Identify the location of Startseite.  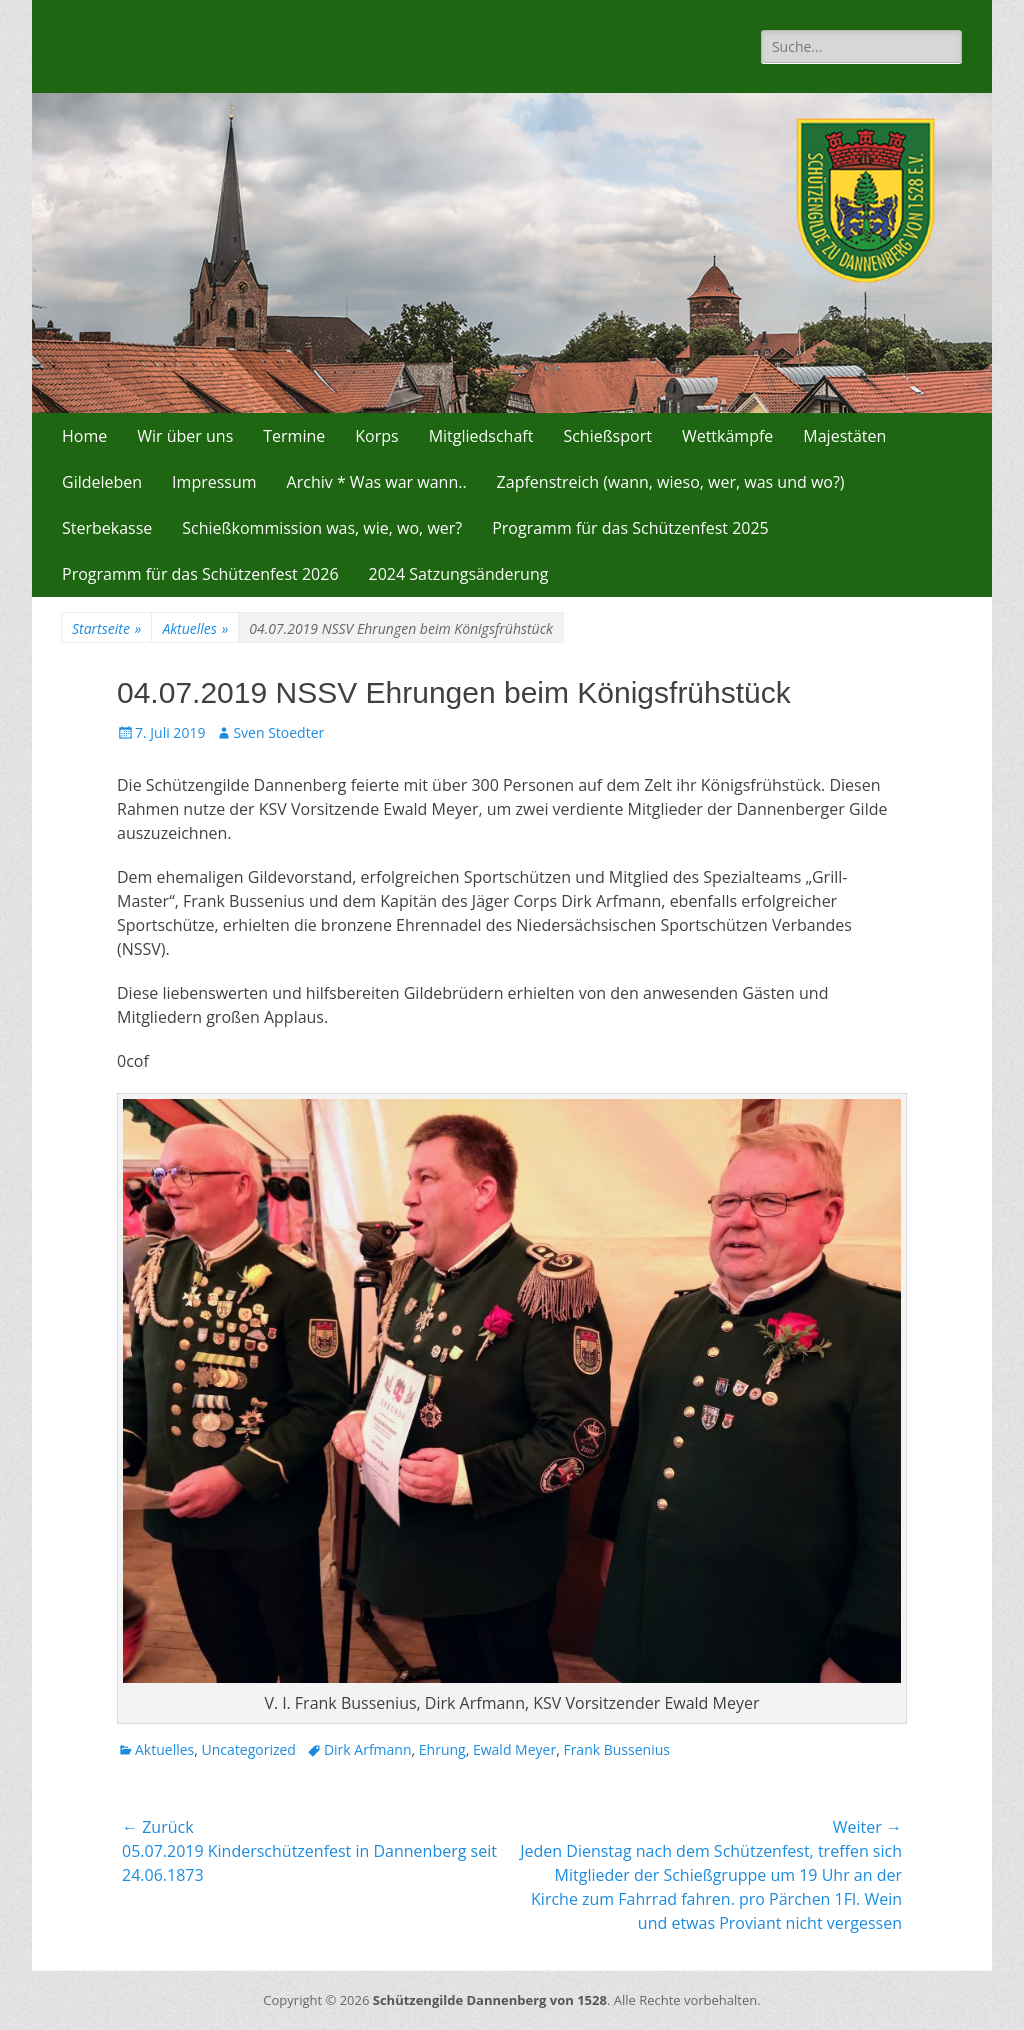
(106, 628).